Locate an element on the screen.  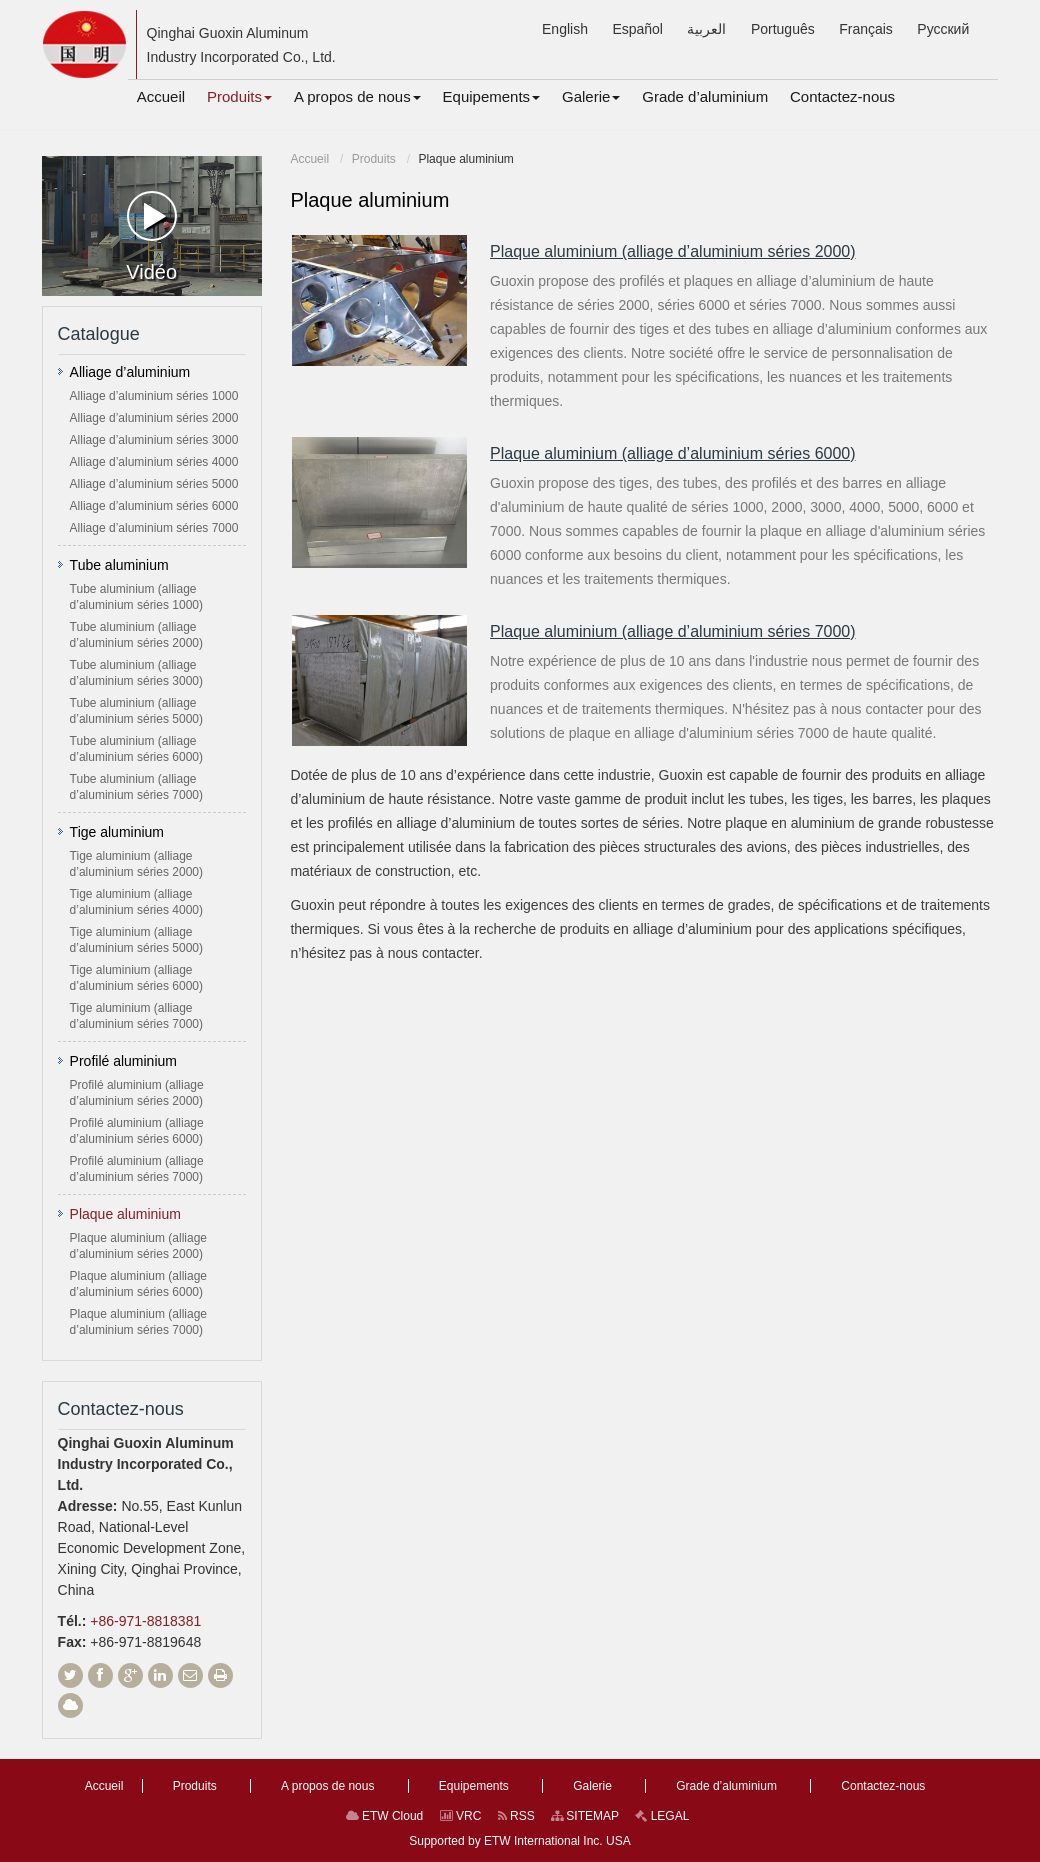
Tube aluminium (alliage d’aluminium séries 3000) is located at coordinates (136, 673).